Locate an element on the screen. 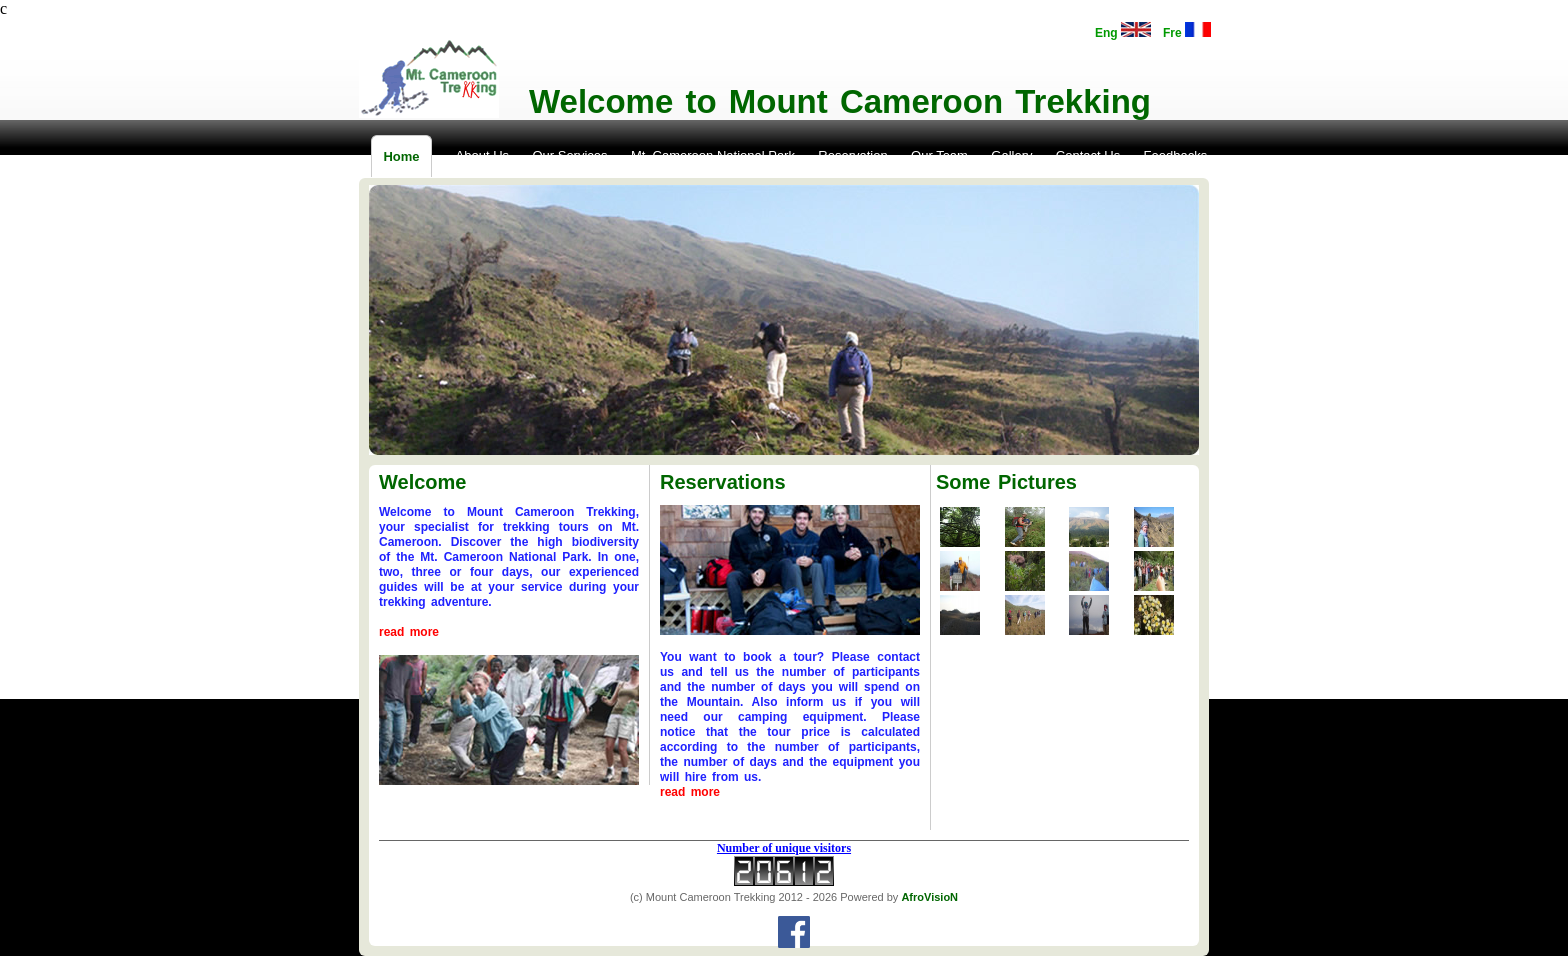 The image size is (1568, 956). About Us is located at coordinates (482, 155).